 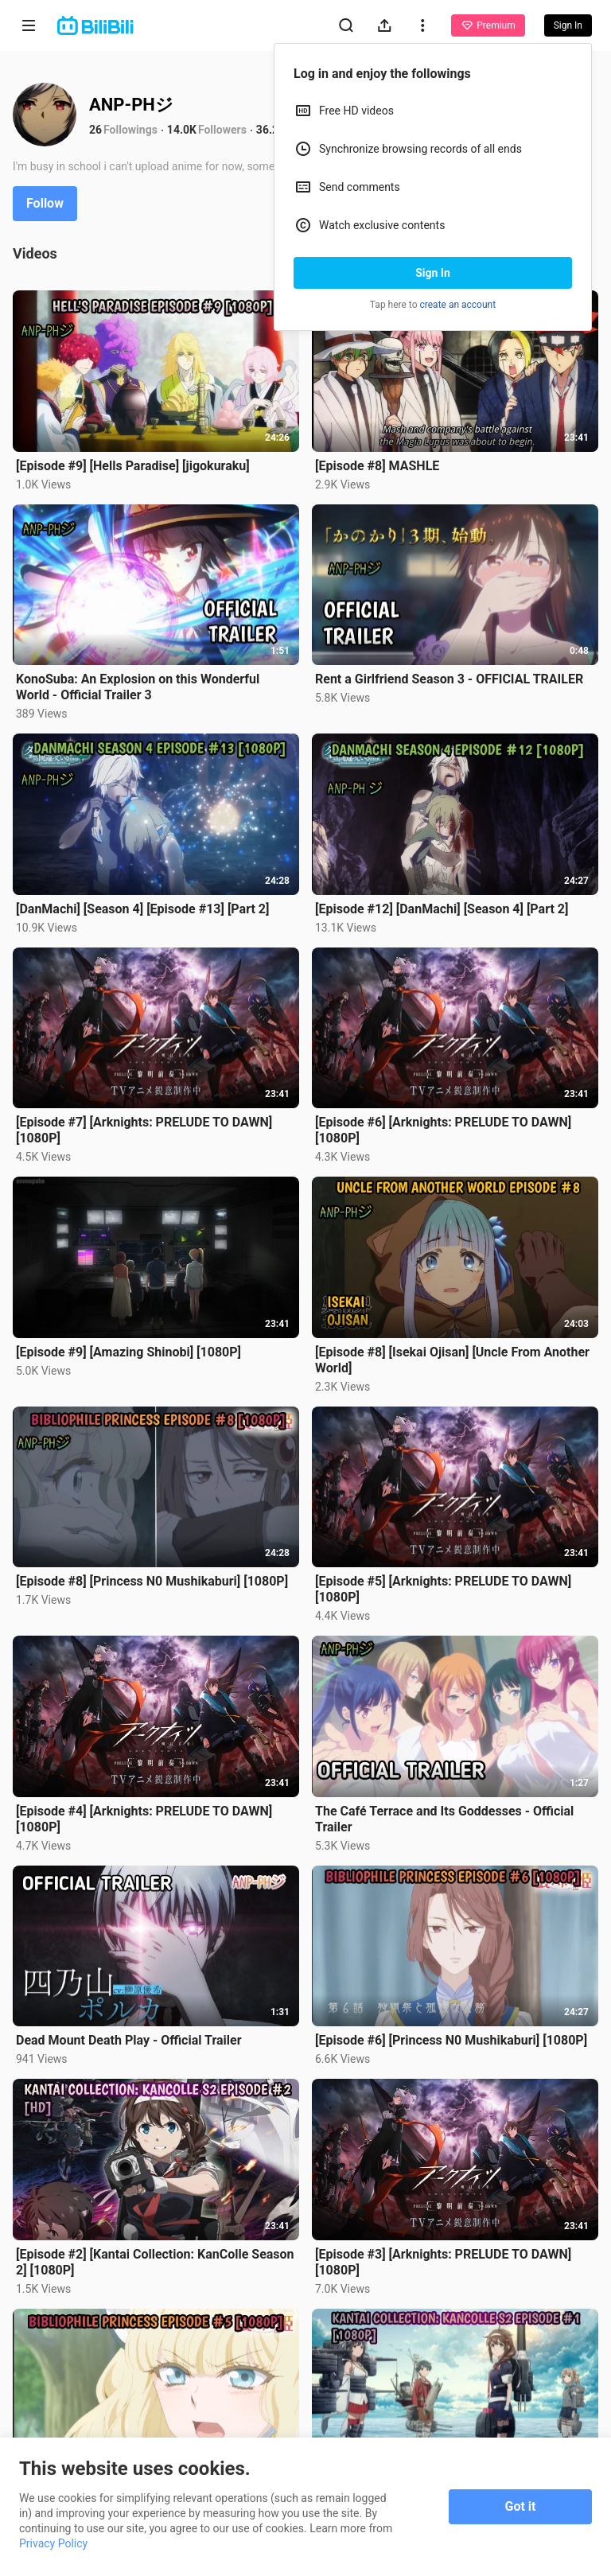 What do you see at coordinates (377, 465) in the screenshot?
I see `[Episode #8] MASHLE` at bounding box center [377, 465].